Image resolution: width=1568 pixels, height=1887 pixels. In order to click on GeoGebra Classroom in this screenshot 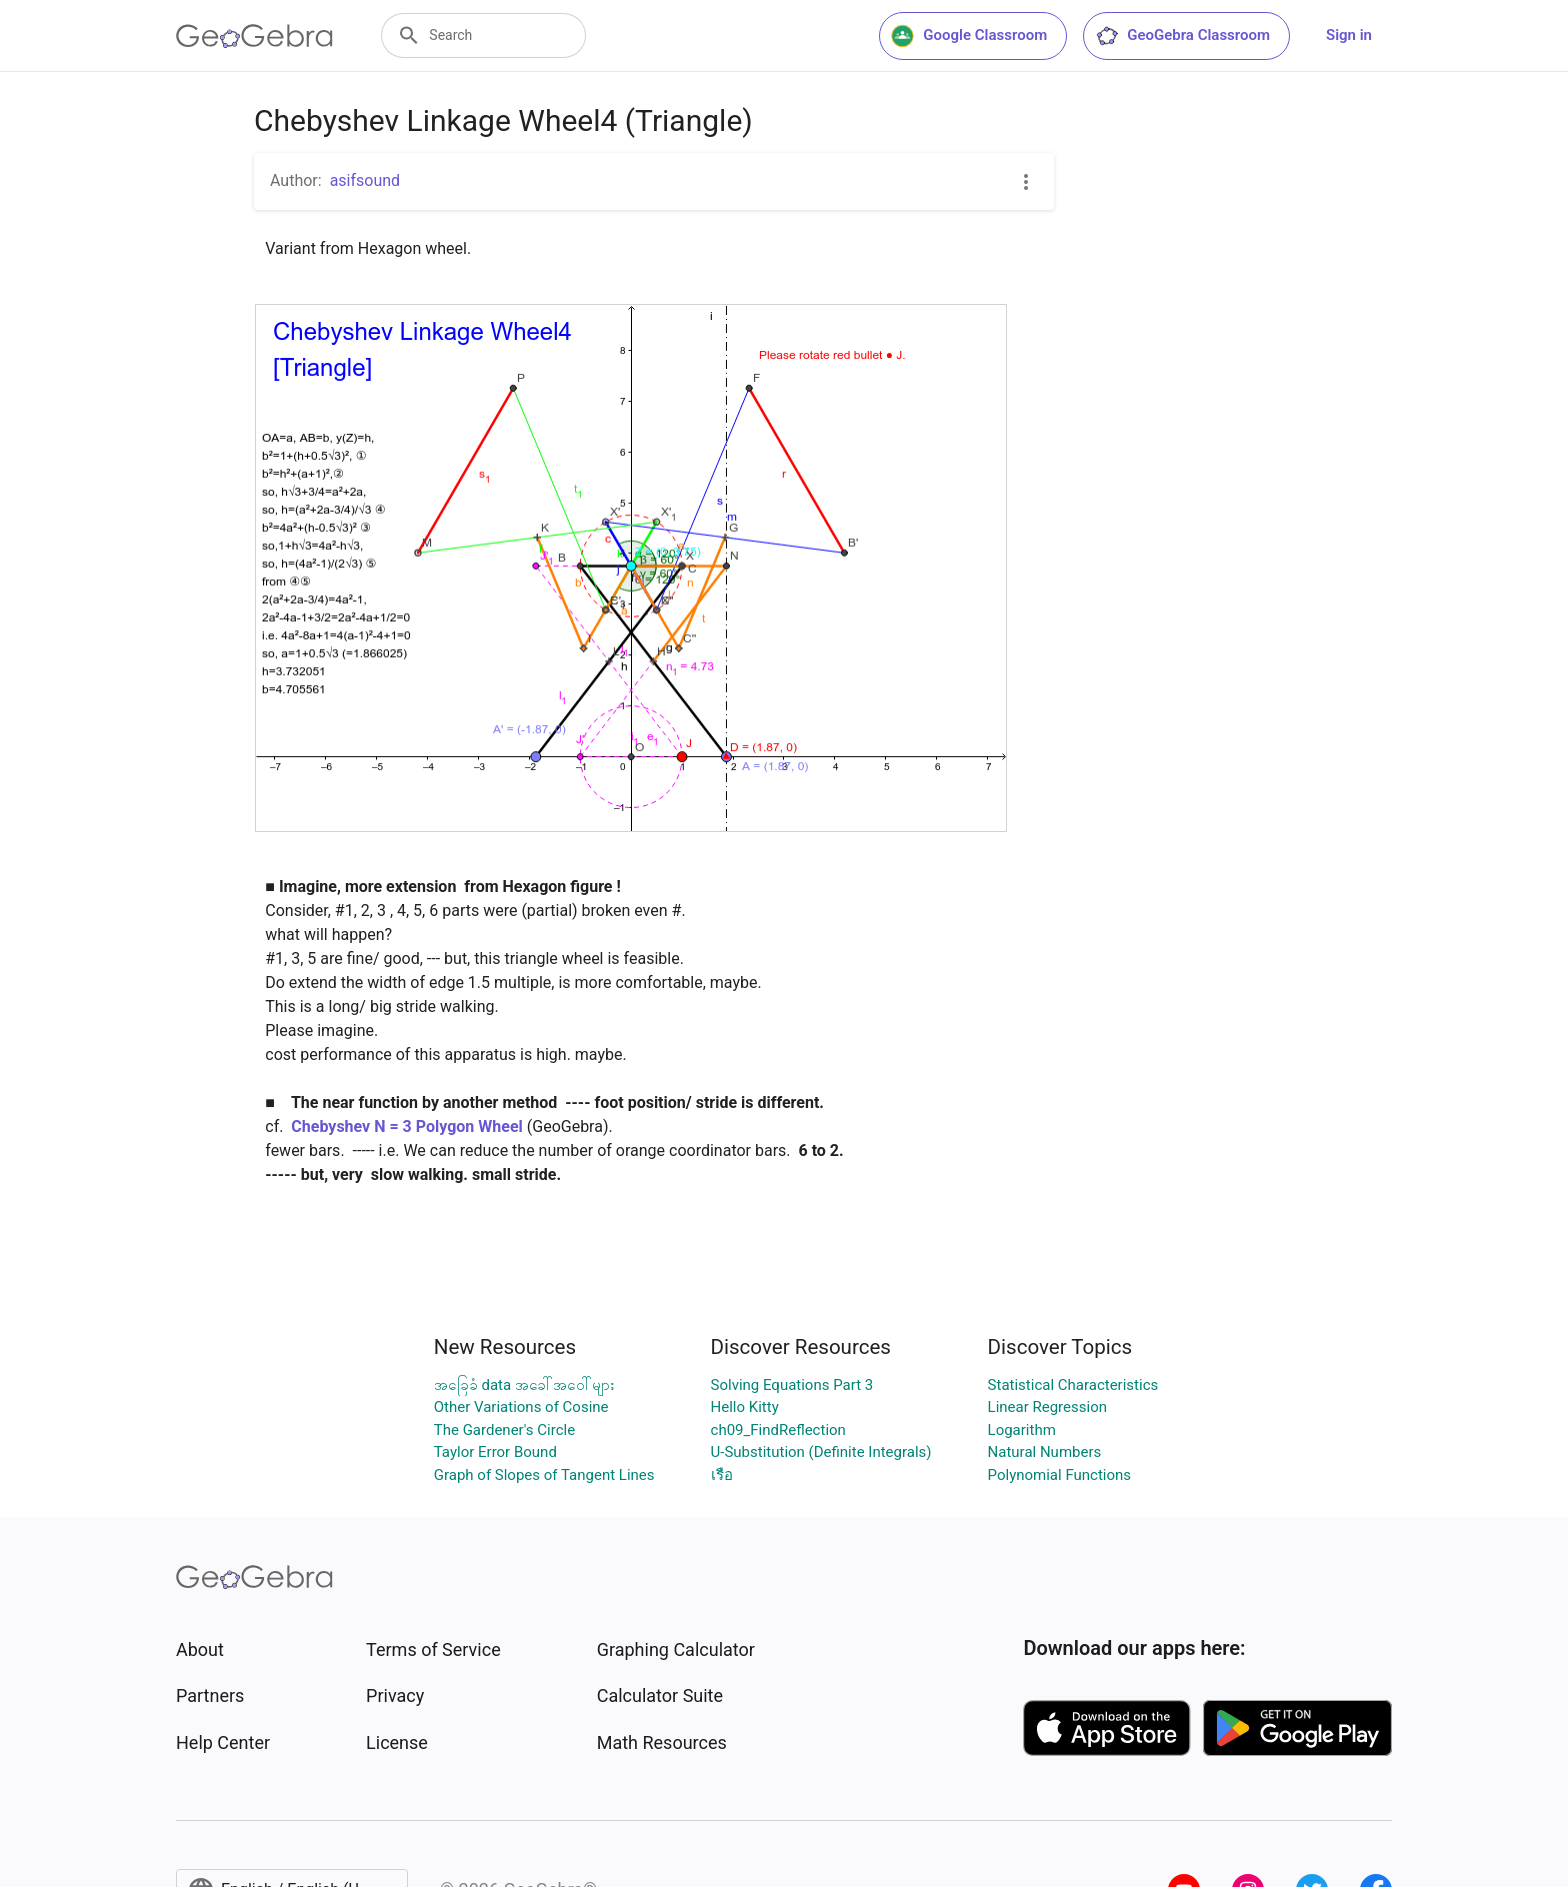, I will do `click(1182, 36)`.